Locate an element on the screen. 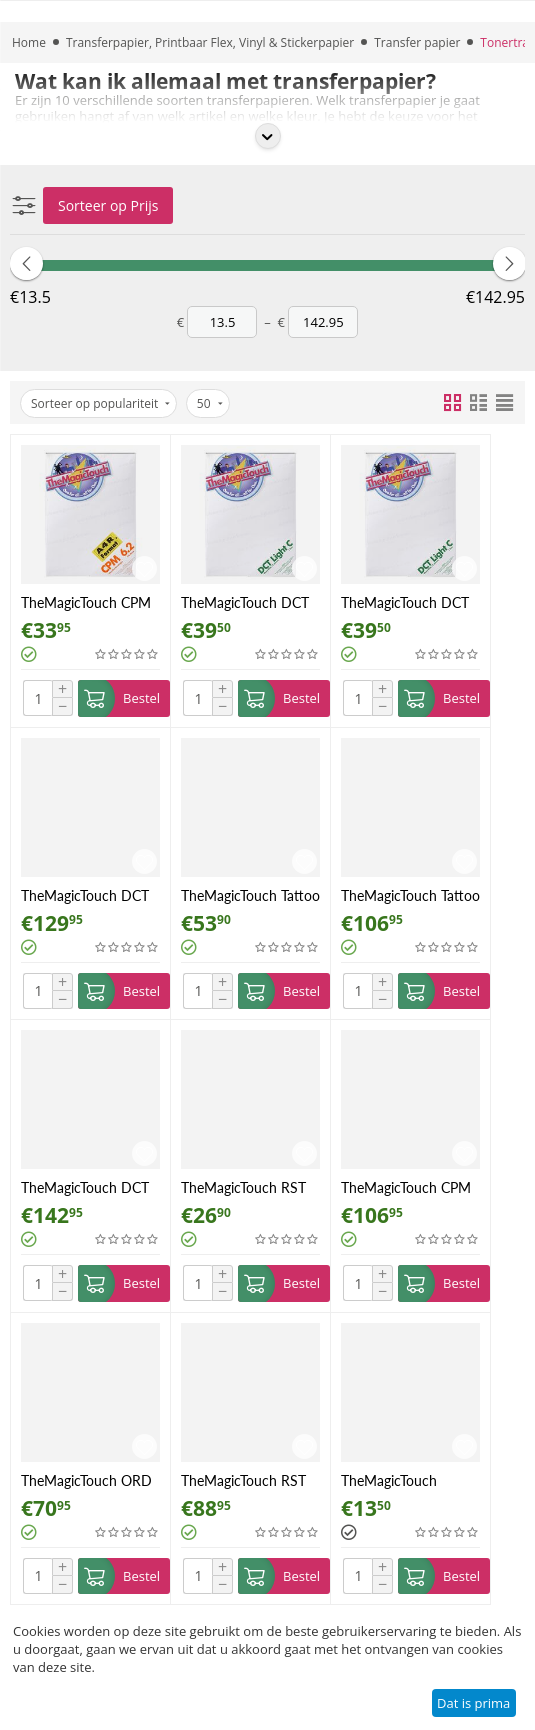 The width and height of the screenshot is (535, 1730). TheMagicTouch RST 9.1 A4 10 vel is located at coordinates (243, 1187).